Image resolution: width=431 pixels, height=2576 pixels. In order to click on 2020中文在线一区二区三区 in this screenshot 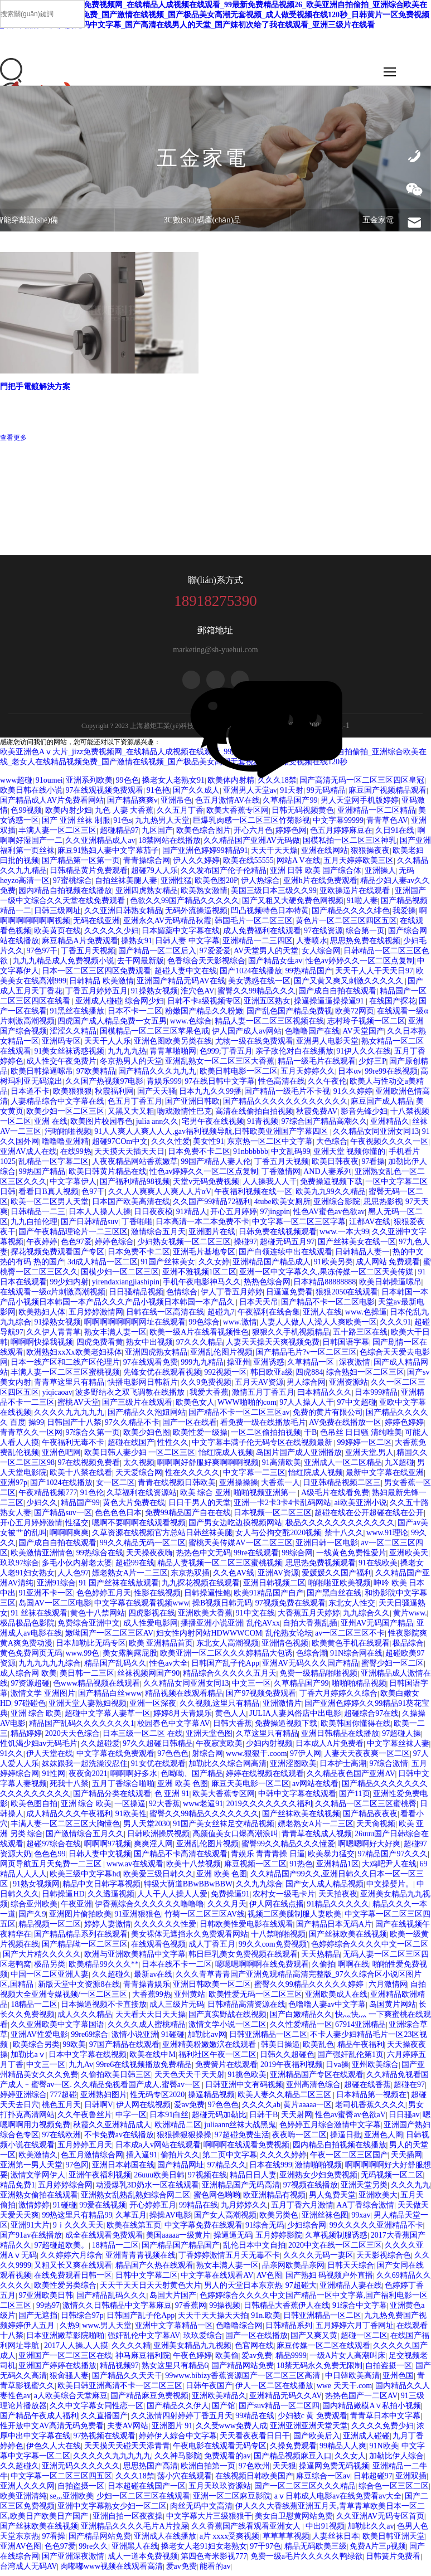, I will do `click(335, 2249)`.